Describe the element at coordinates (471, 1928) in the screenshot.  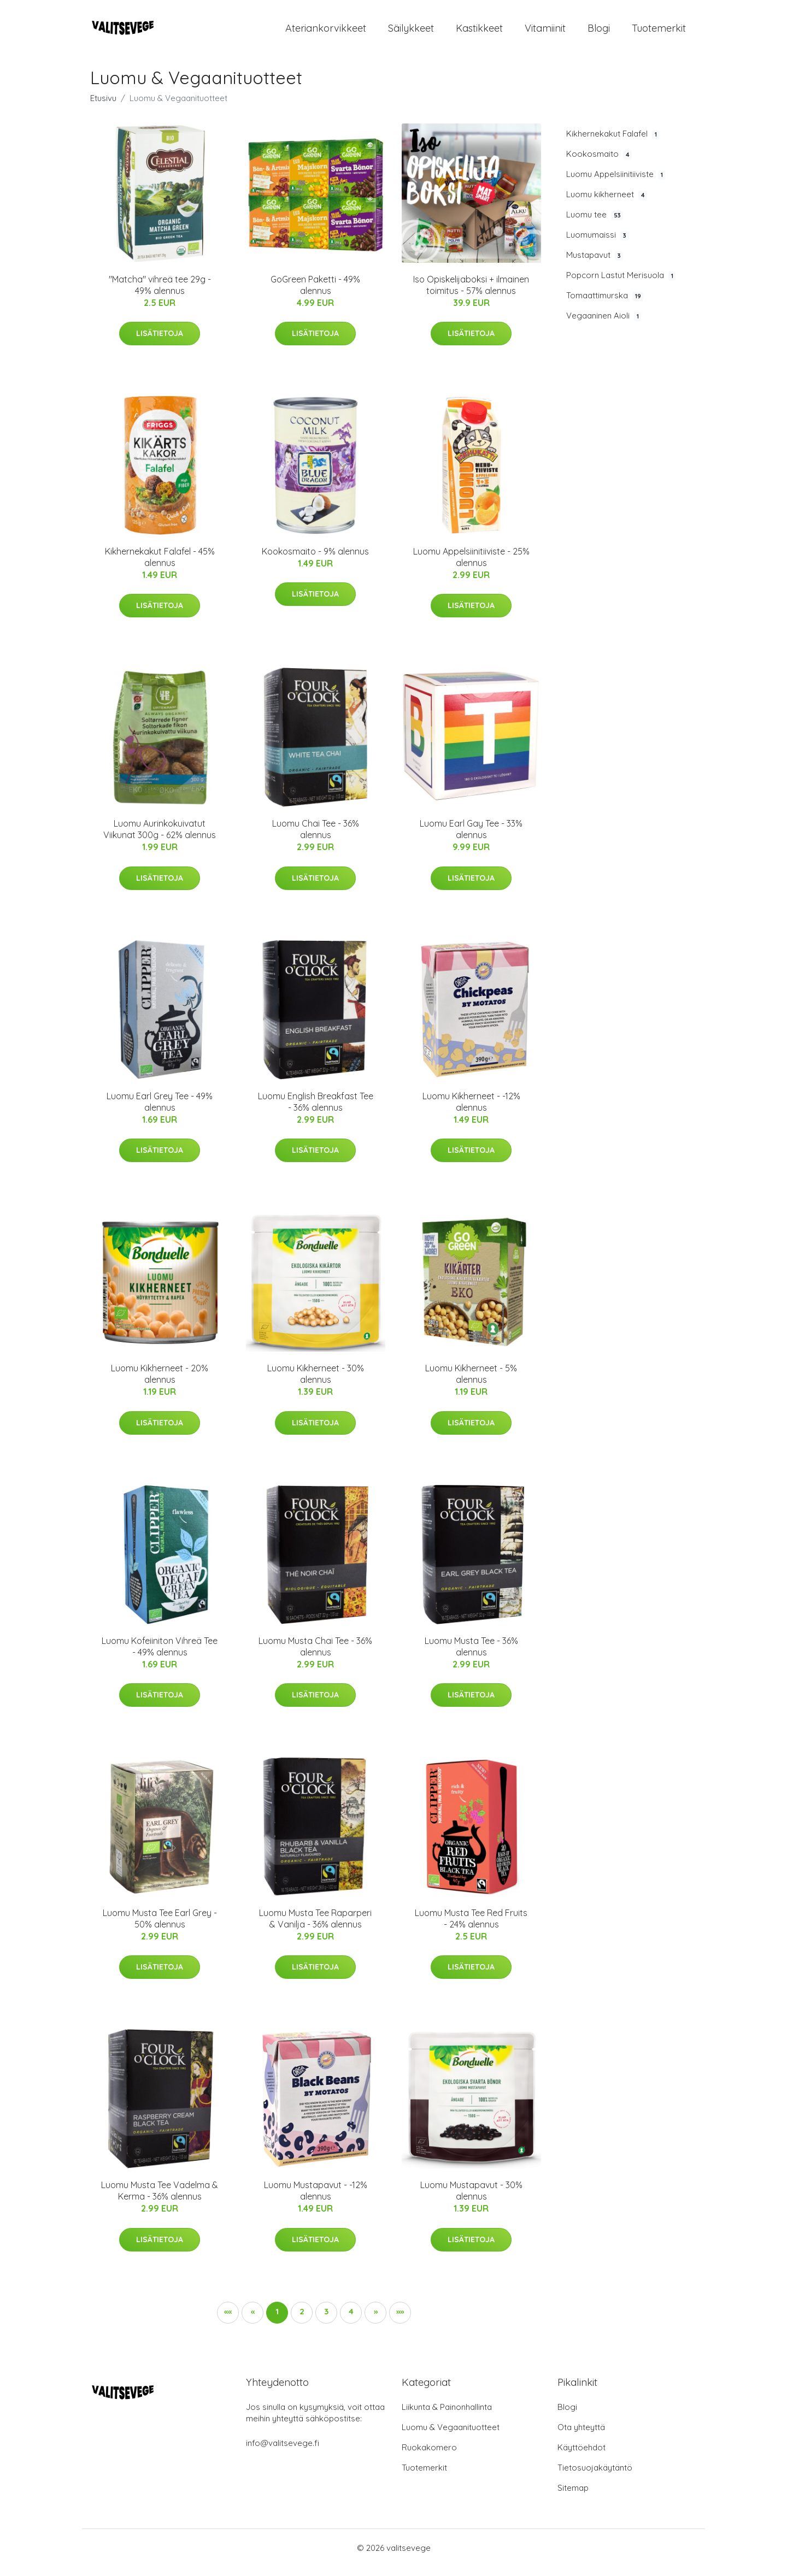
I see `Luomu Musta Tee Red Fruits - 24% alennus` at that location.